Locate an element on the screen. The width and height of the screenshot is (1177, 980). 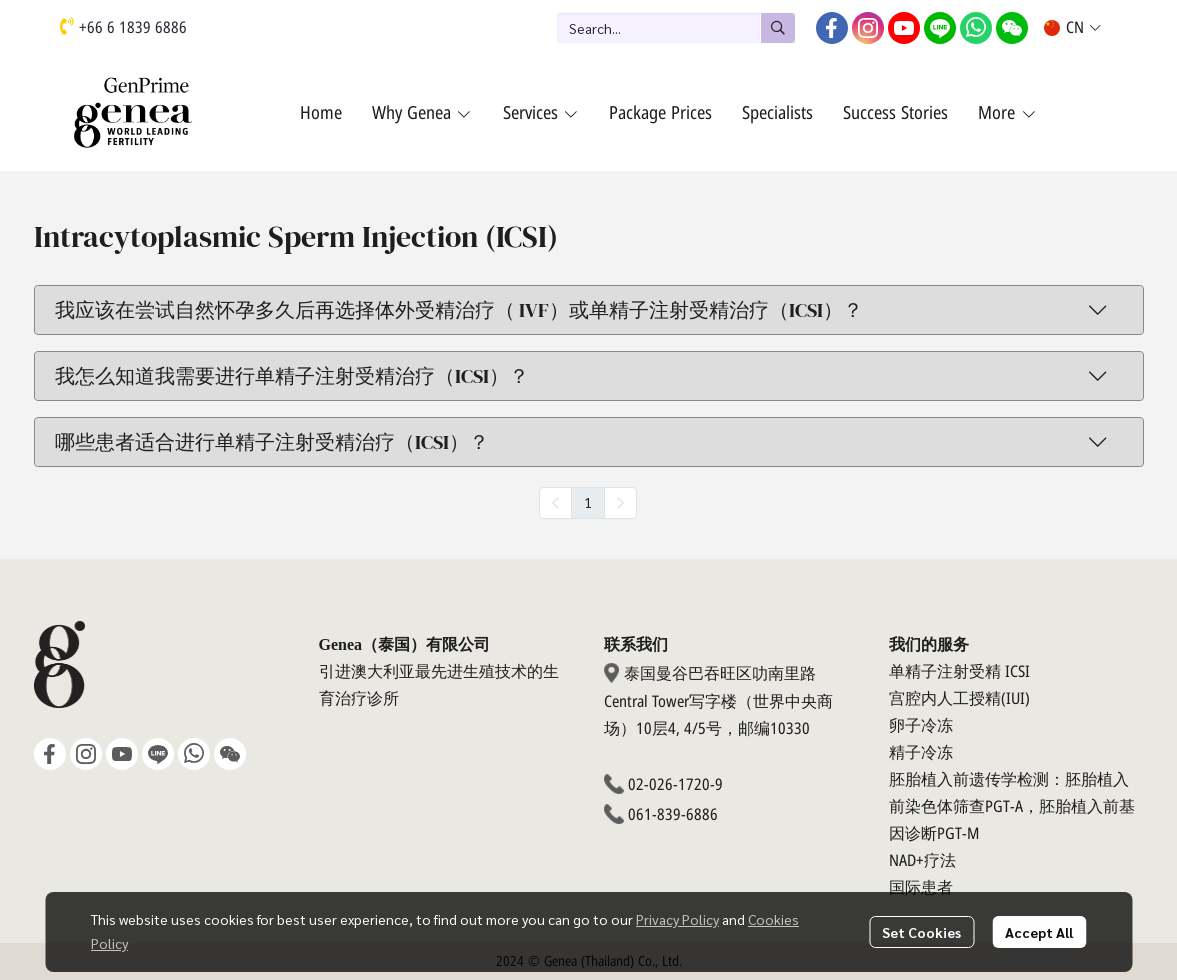
国际患者 is located at coordinates (921, 888).